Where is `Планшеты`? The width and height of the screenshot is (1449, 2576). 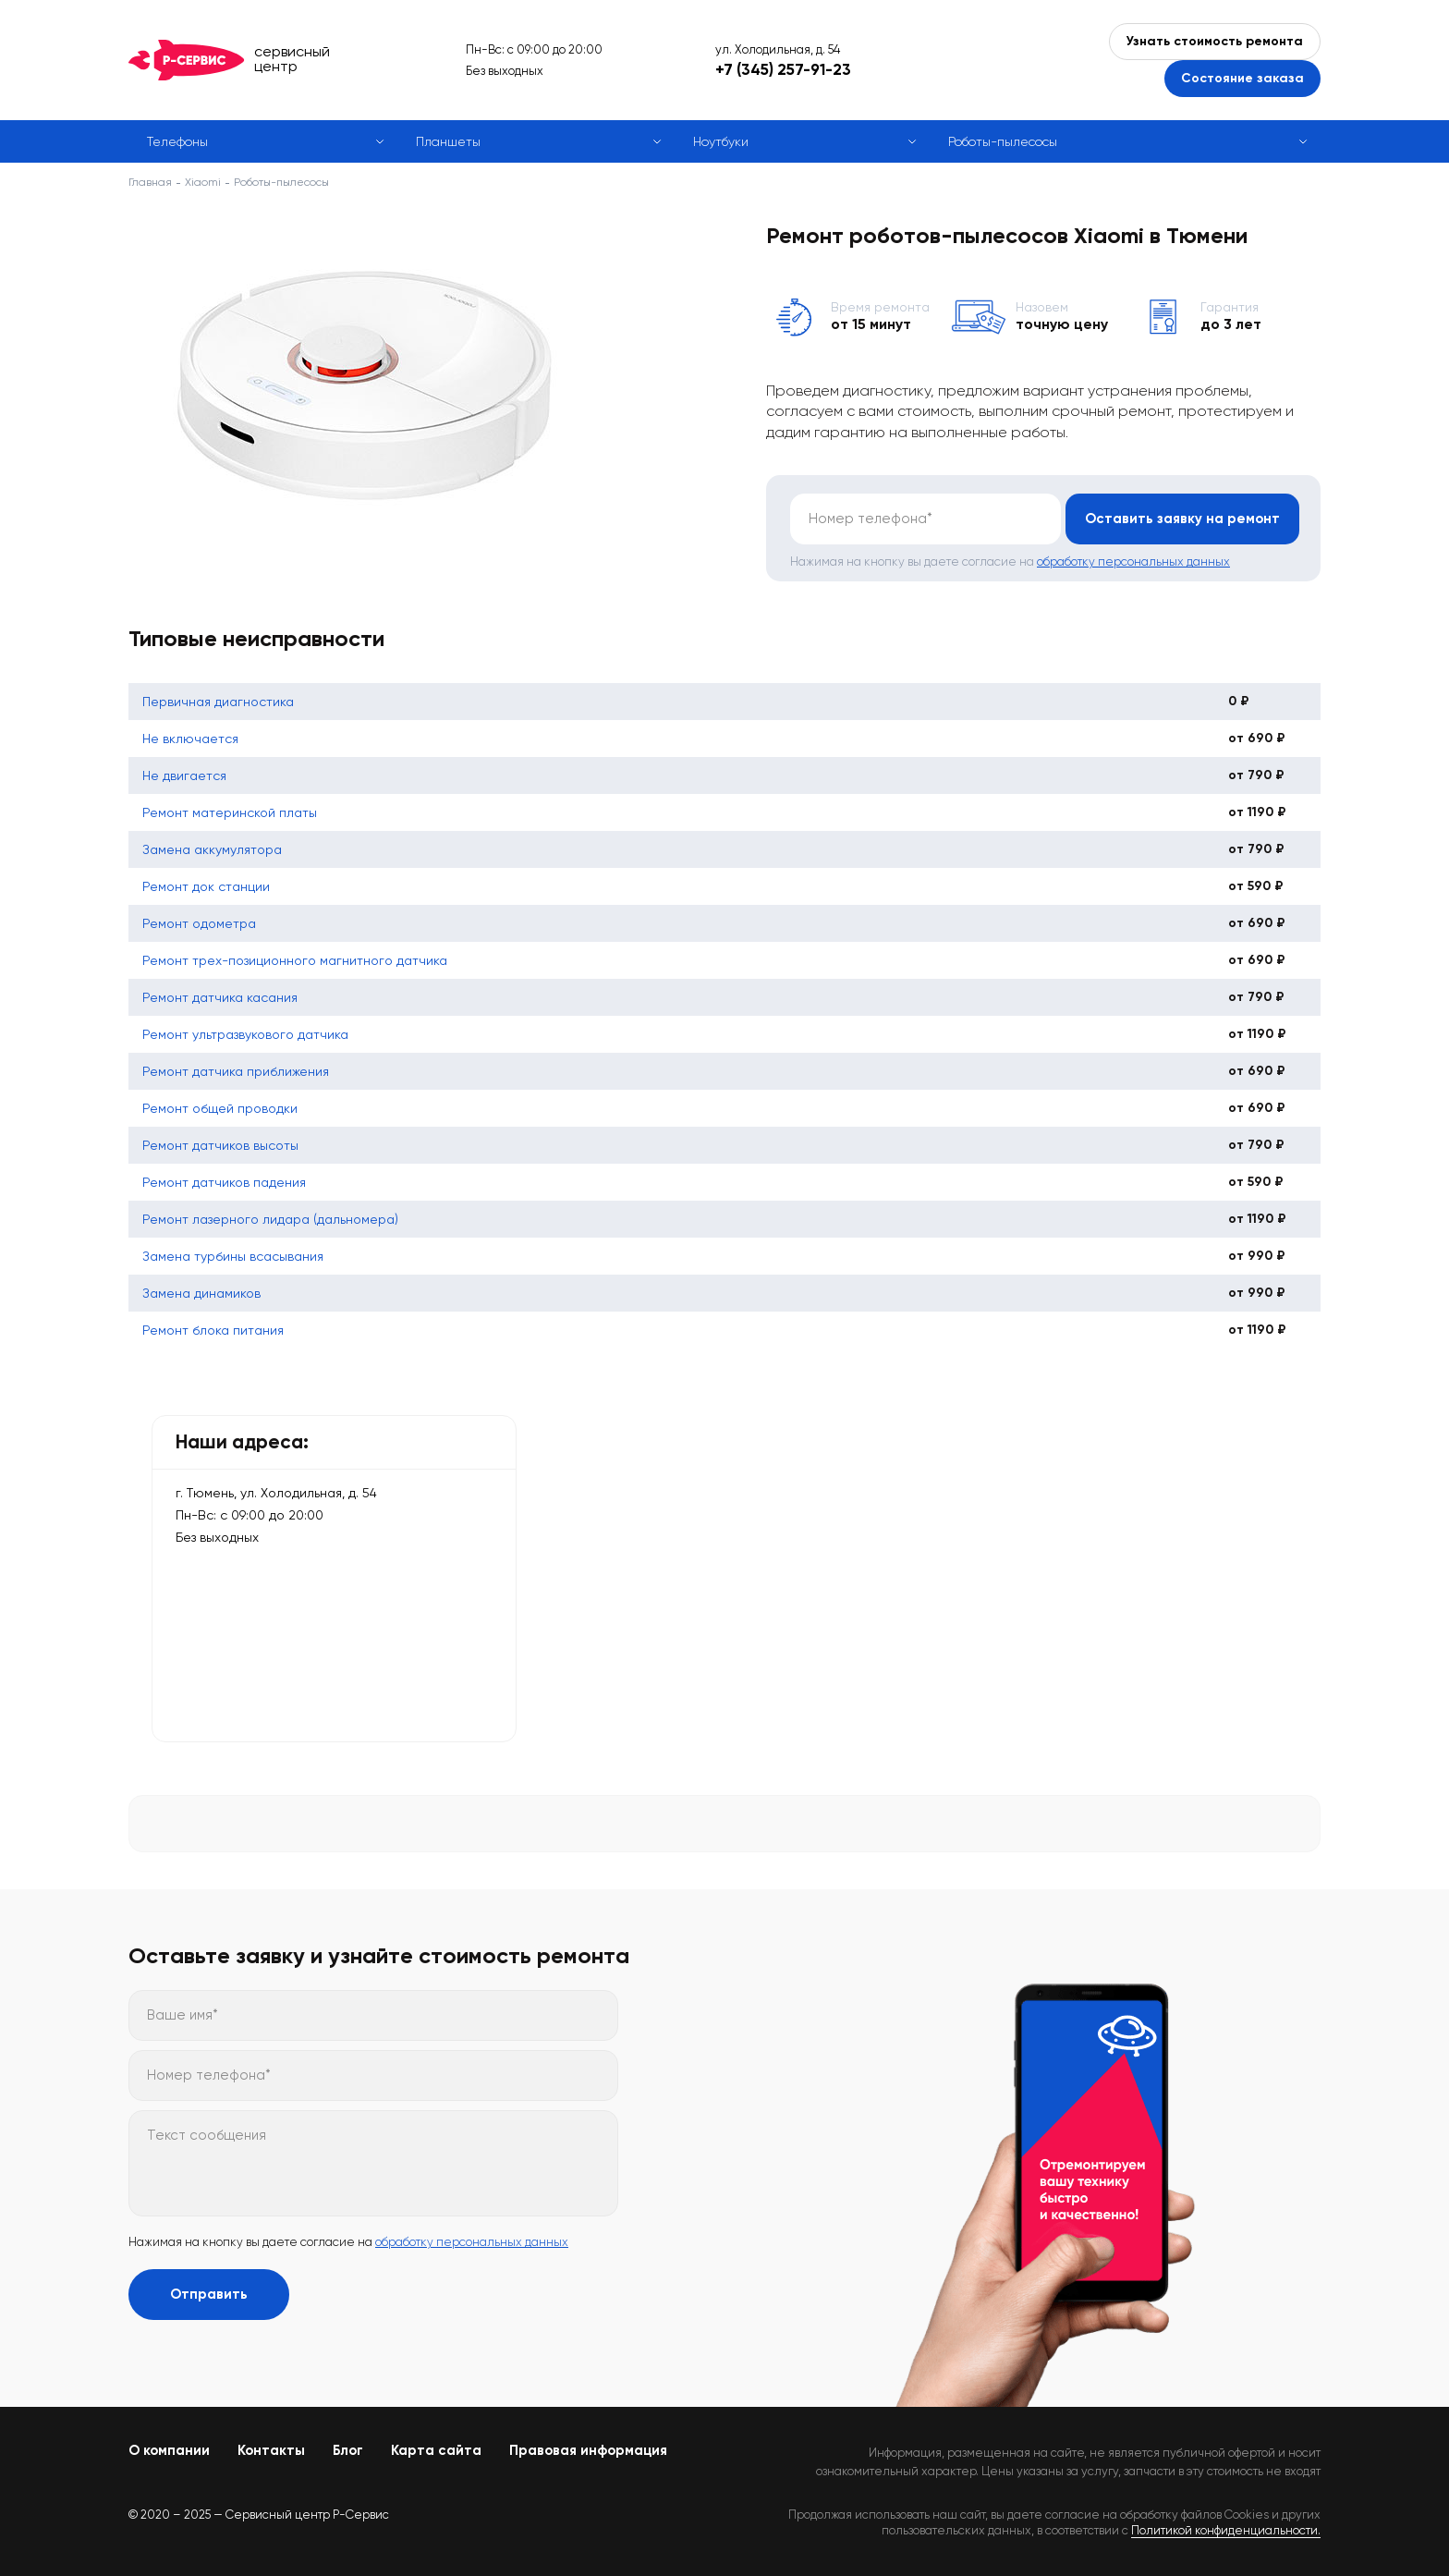 Планшеты is located at coordinates (448, 141).